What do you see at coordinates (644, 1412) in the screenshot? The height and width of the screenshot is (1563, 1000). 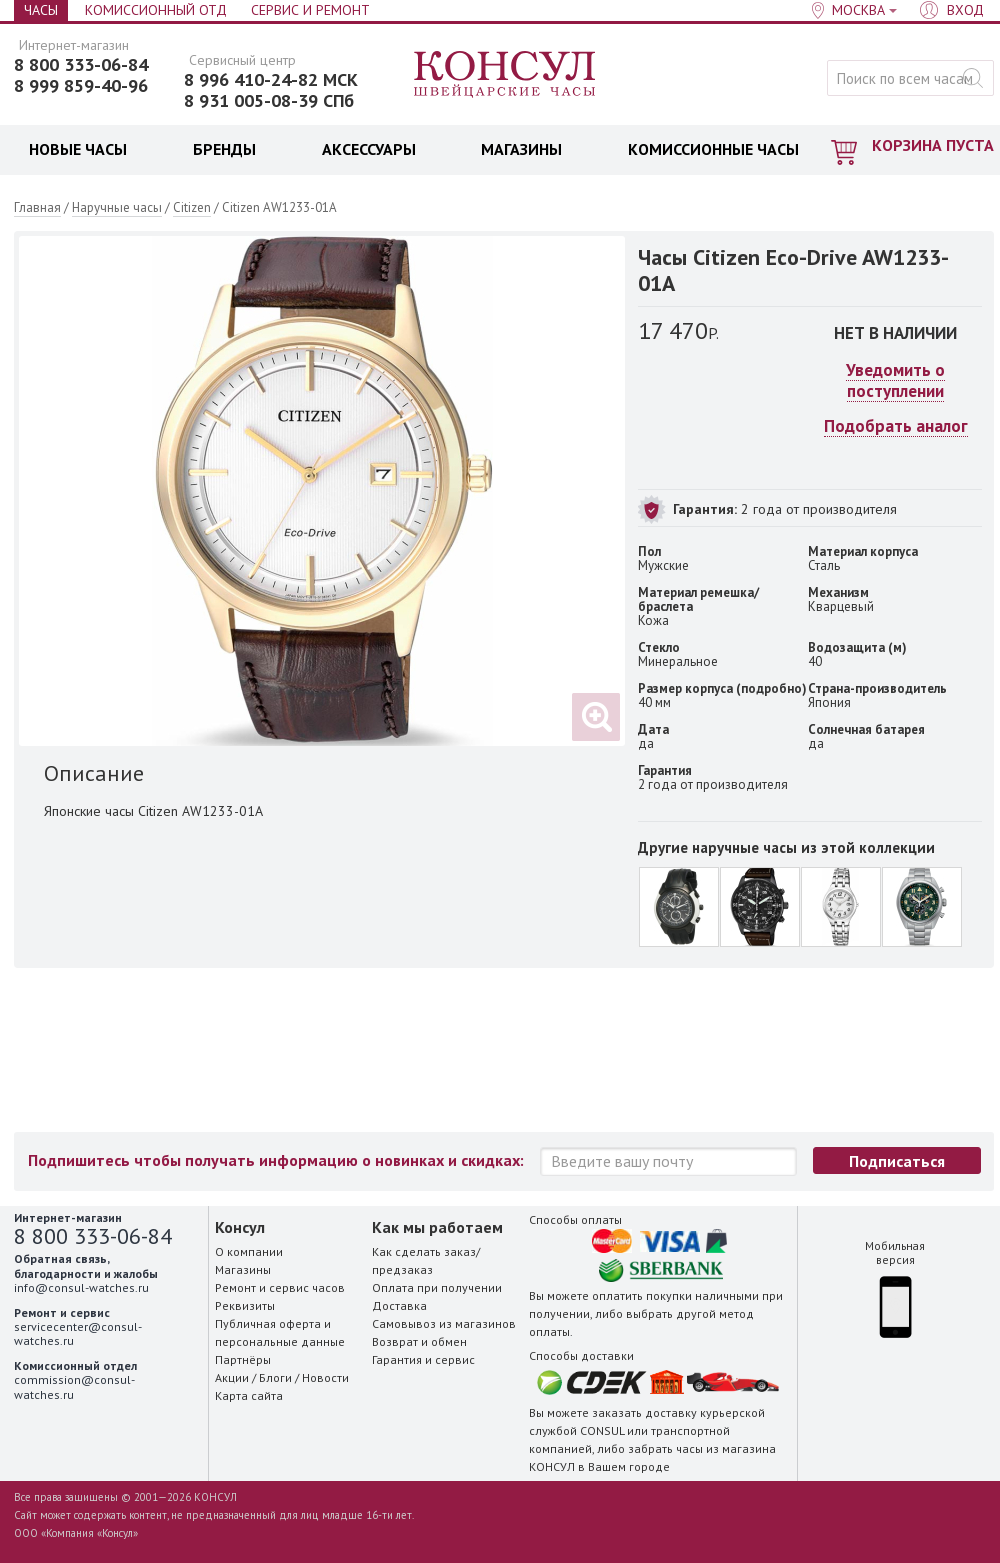 I see `заказать доставку` at bounding box center [644, 1412].